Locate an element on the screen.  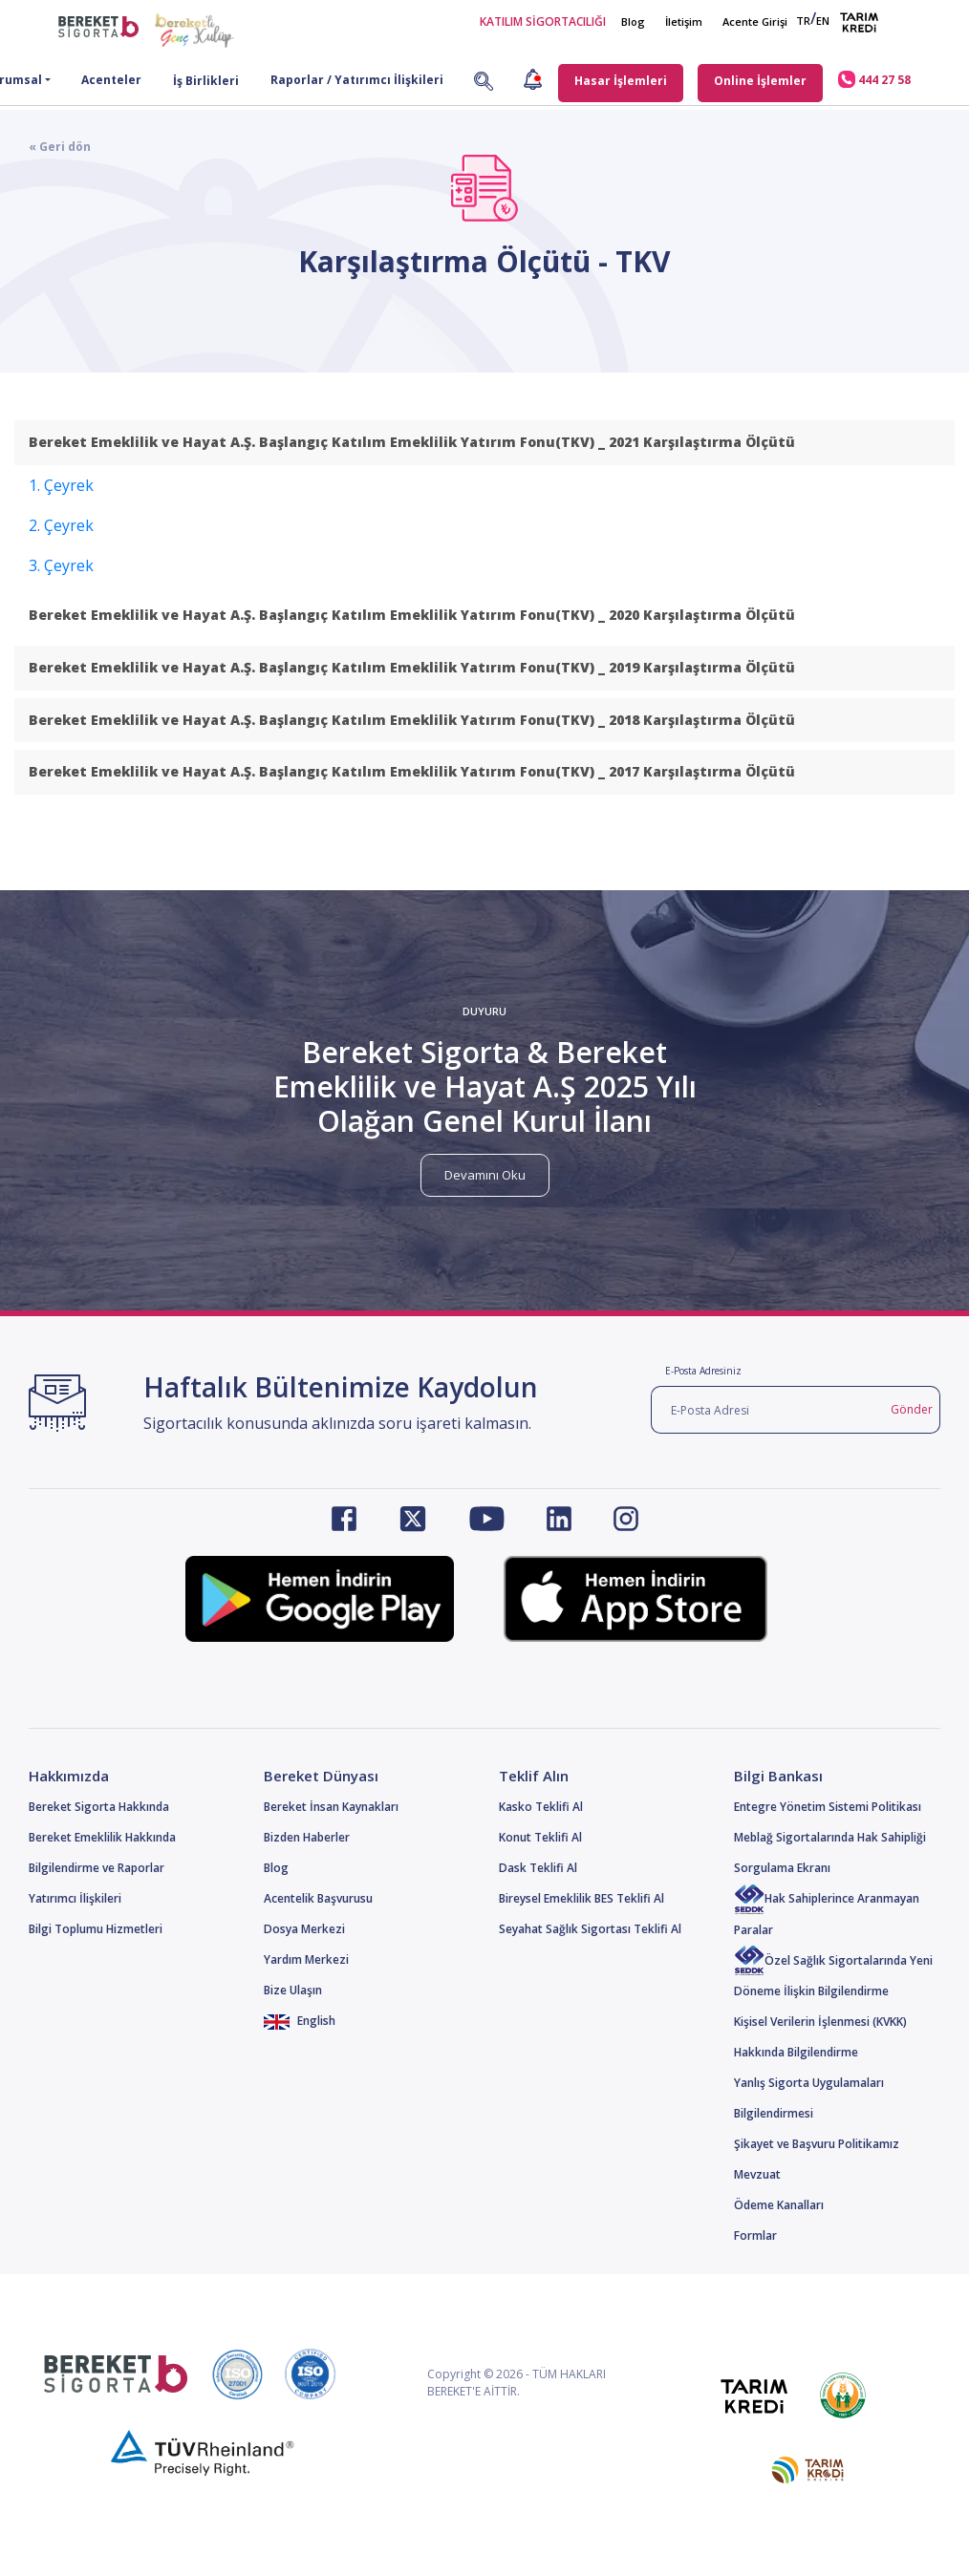
English is located at coordinates (299, 2020).